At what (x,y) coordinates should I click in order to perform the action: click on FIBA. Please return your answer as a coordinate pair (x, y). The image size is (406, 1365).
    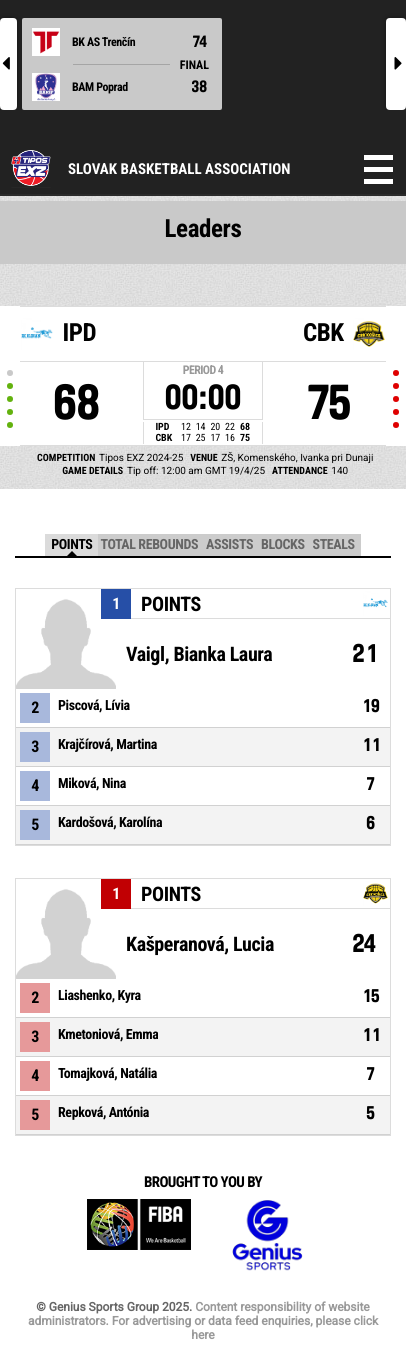
    Looking at the image, I should click on (139, 1235).